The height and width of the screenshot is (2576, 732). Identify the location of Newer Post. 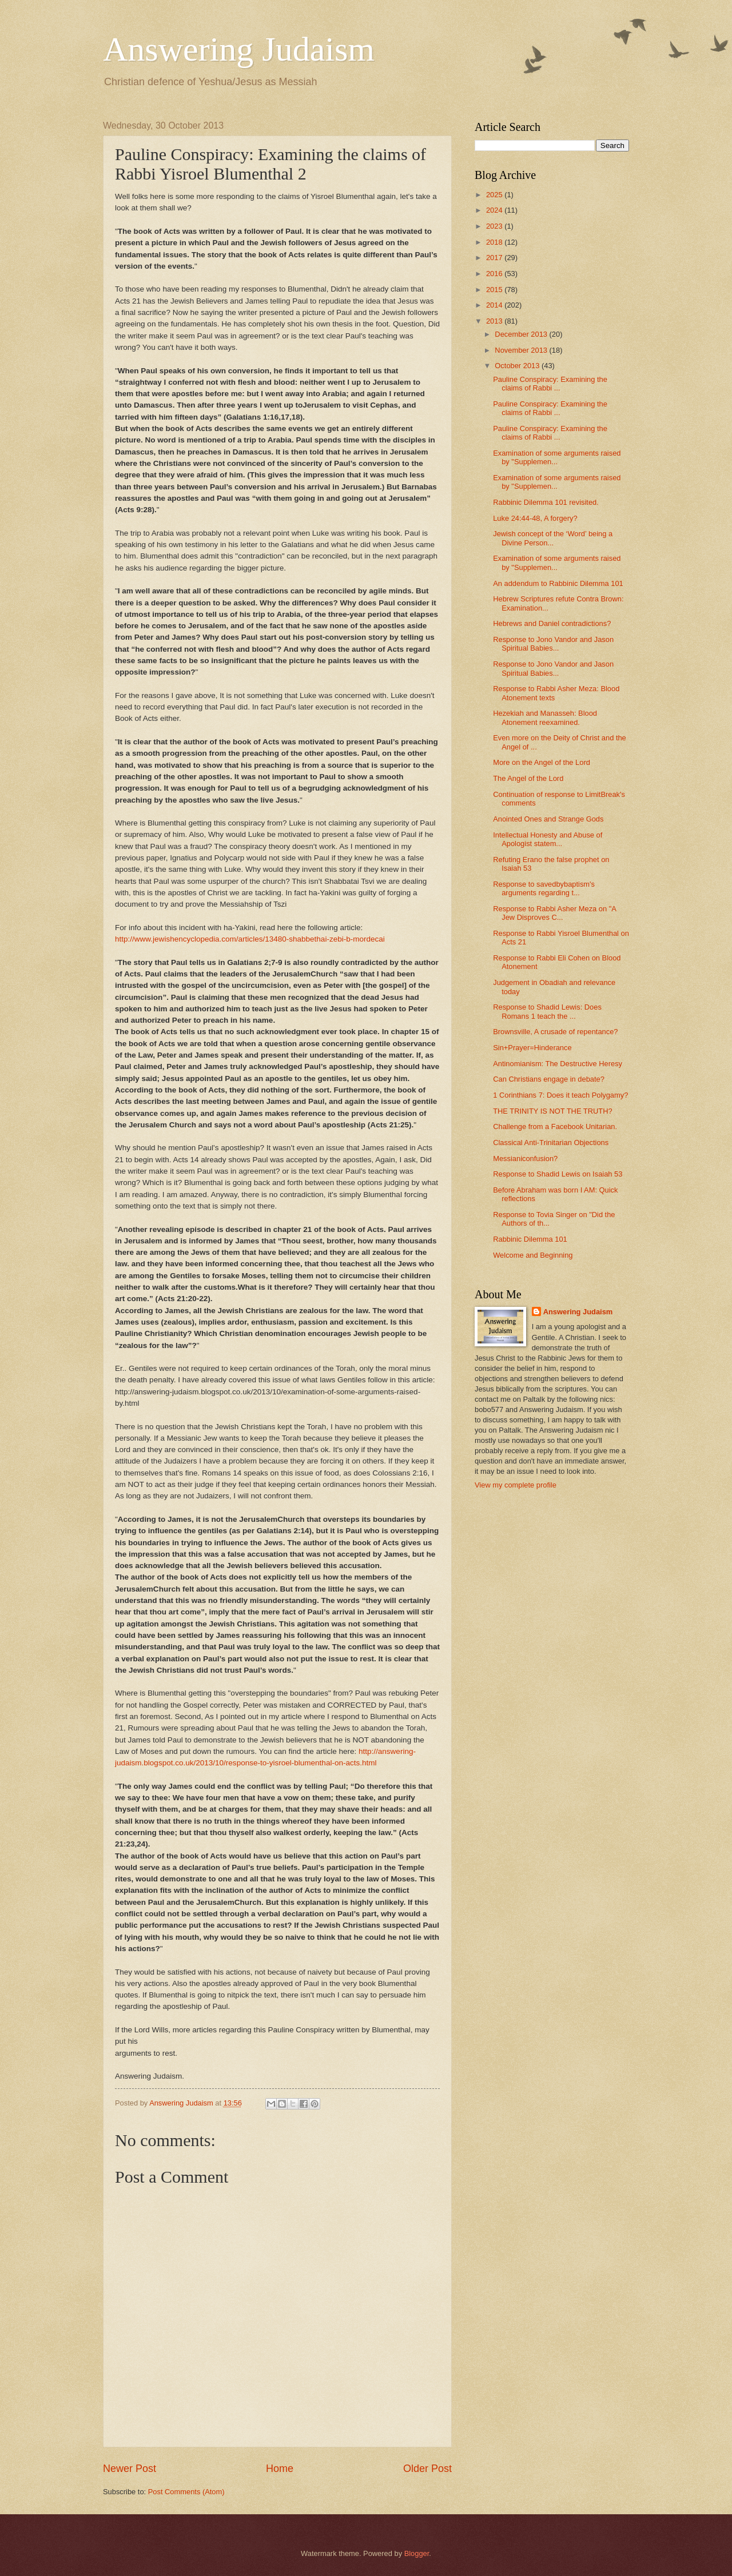
(129, 2468).